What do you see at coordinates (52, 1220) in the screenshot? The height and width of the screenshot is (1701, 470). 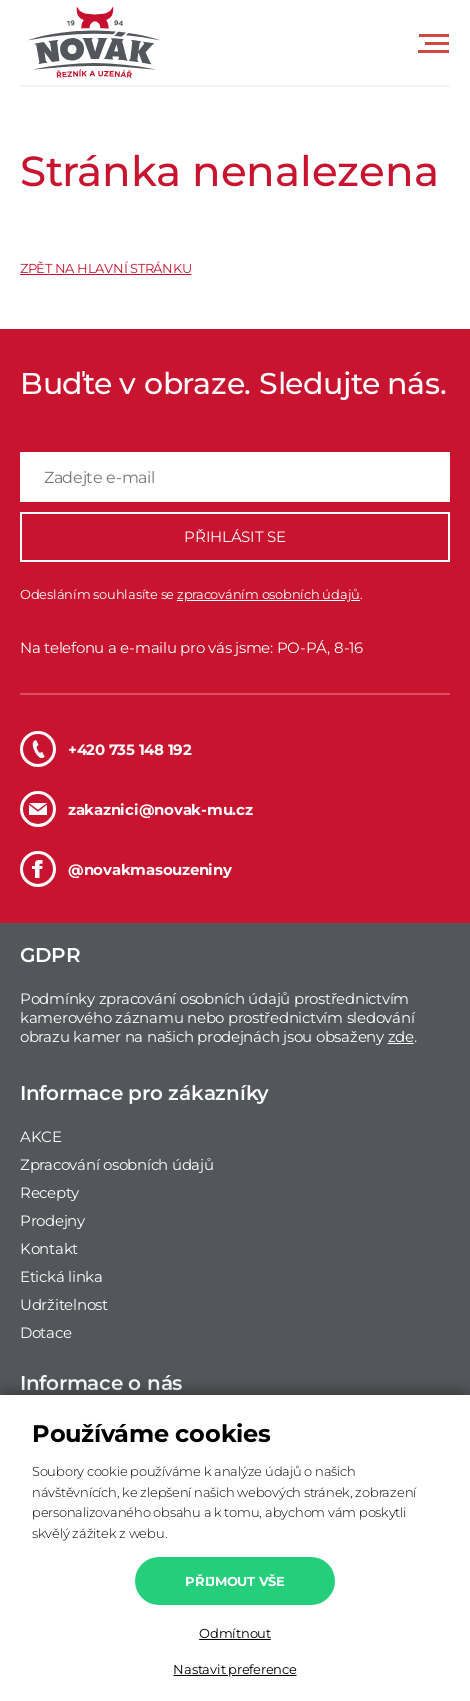 I see `Prodejny` at bounding box center [52, 1220].